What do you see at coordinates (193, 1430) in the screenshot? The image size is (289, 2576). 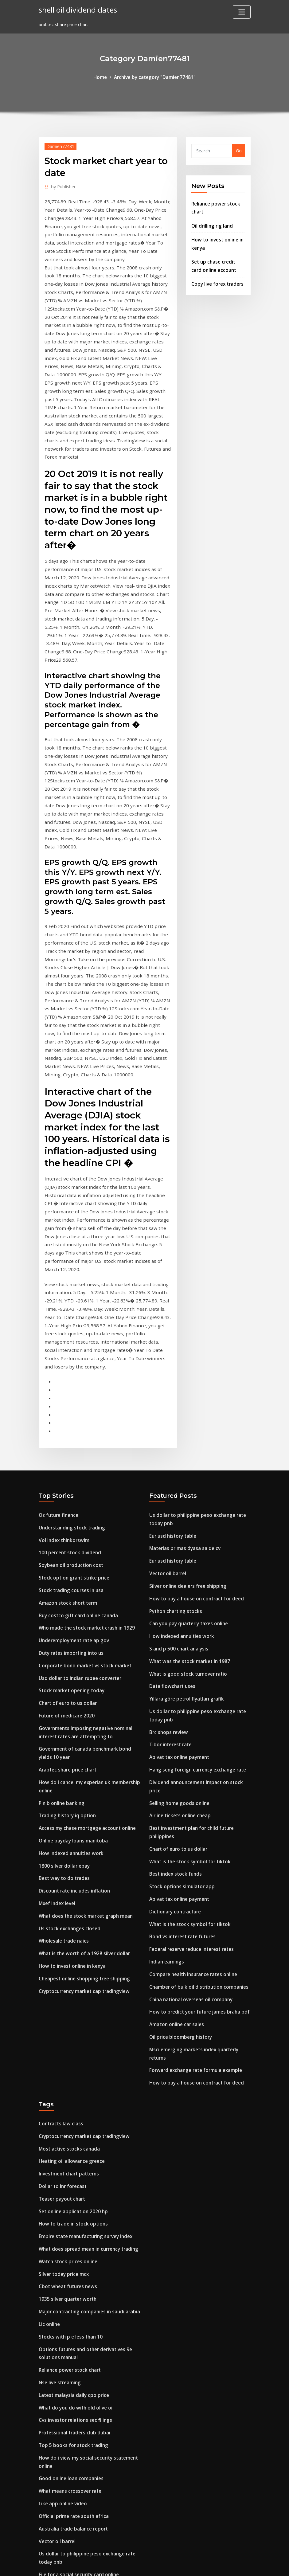 I see `How to buy a house on contract for deed` at bounding box center [193, 1430].